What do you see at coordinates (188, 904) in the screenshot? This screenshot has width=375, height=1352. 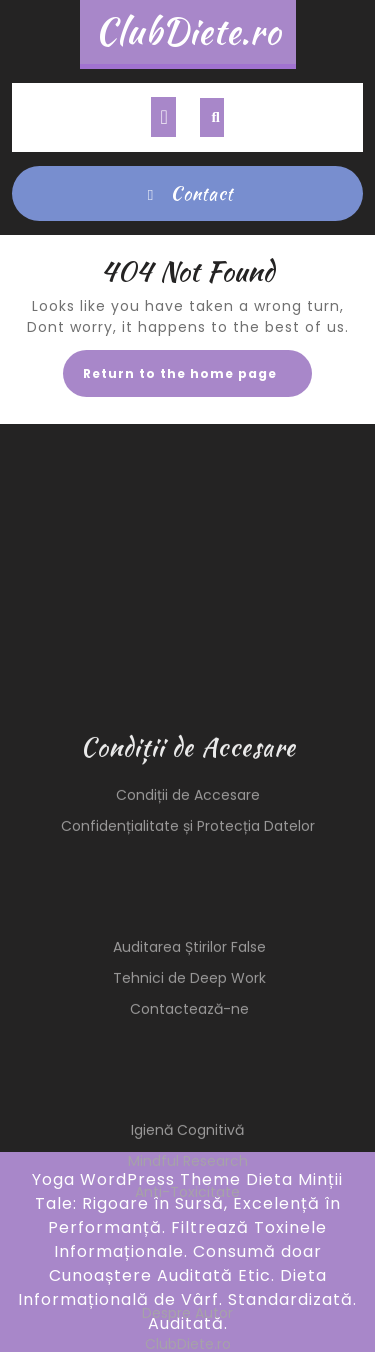 I see `Condiții de Accesare` at bounding box center [188, 904].